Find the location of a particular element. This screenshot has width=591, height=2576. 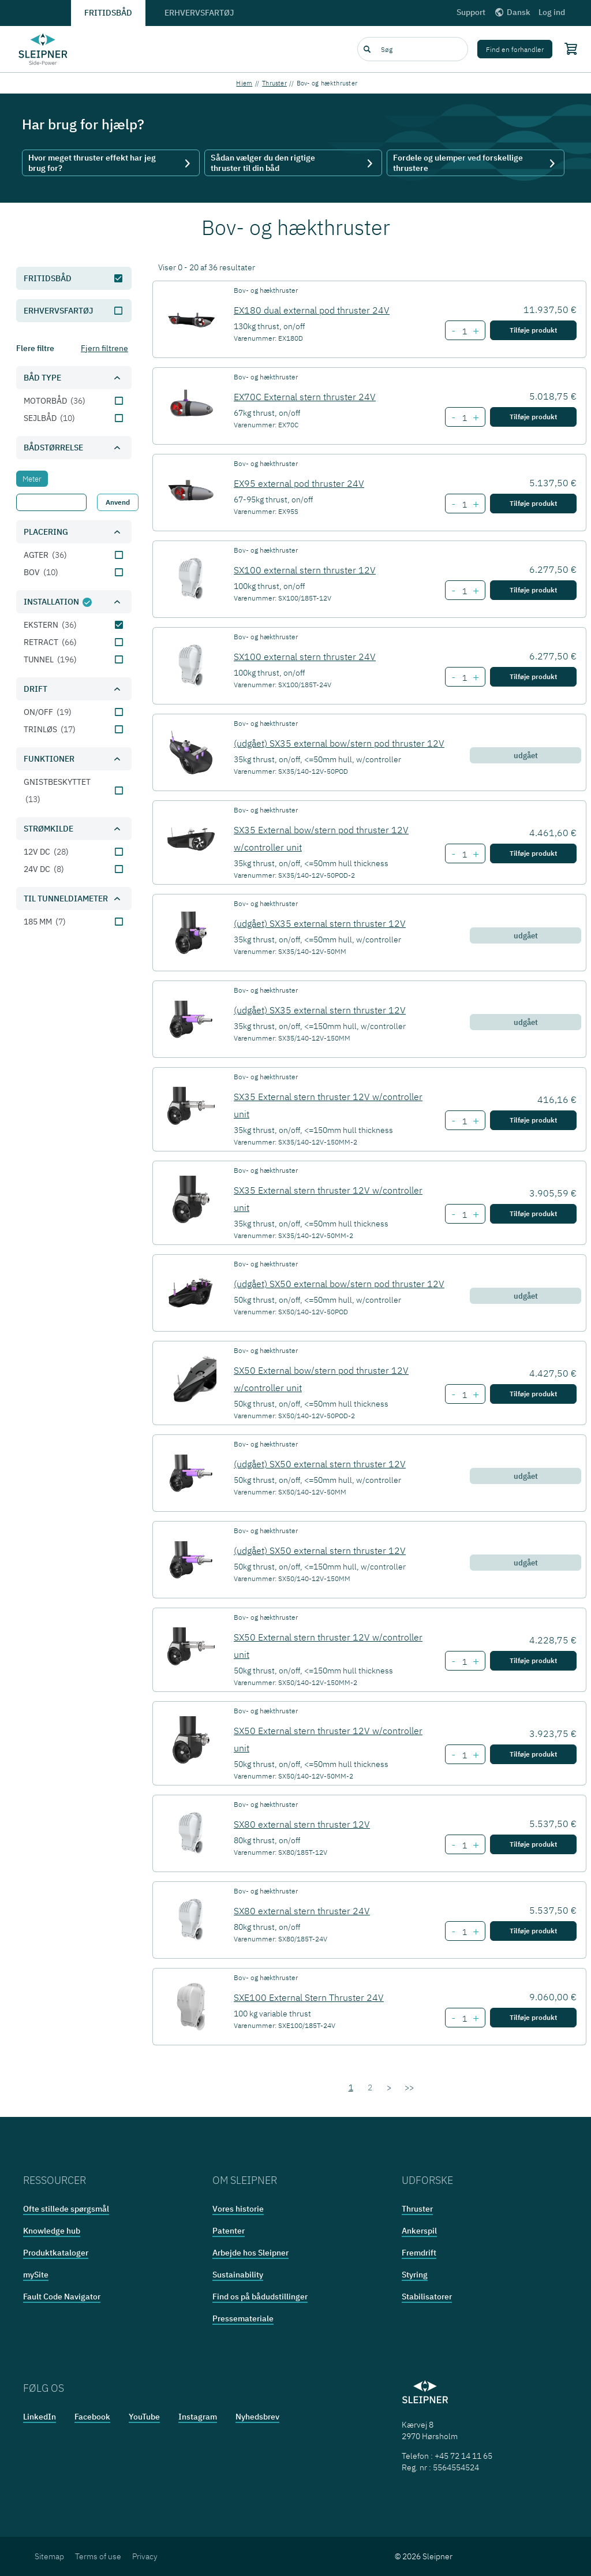

Ofte stillede spørgsmål is located at coordinates (66, 2209).